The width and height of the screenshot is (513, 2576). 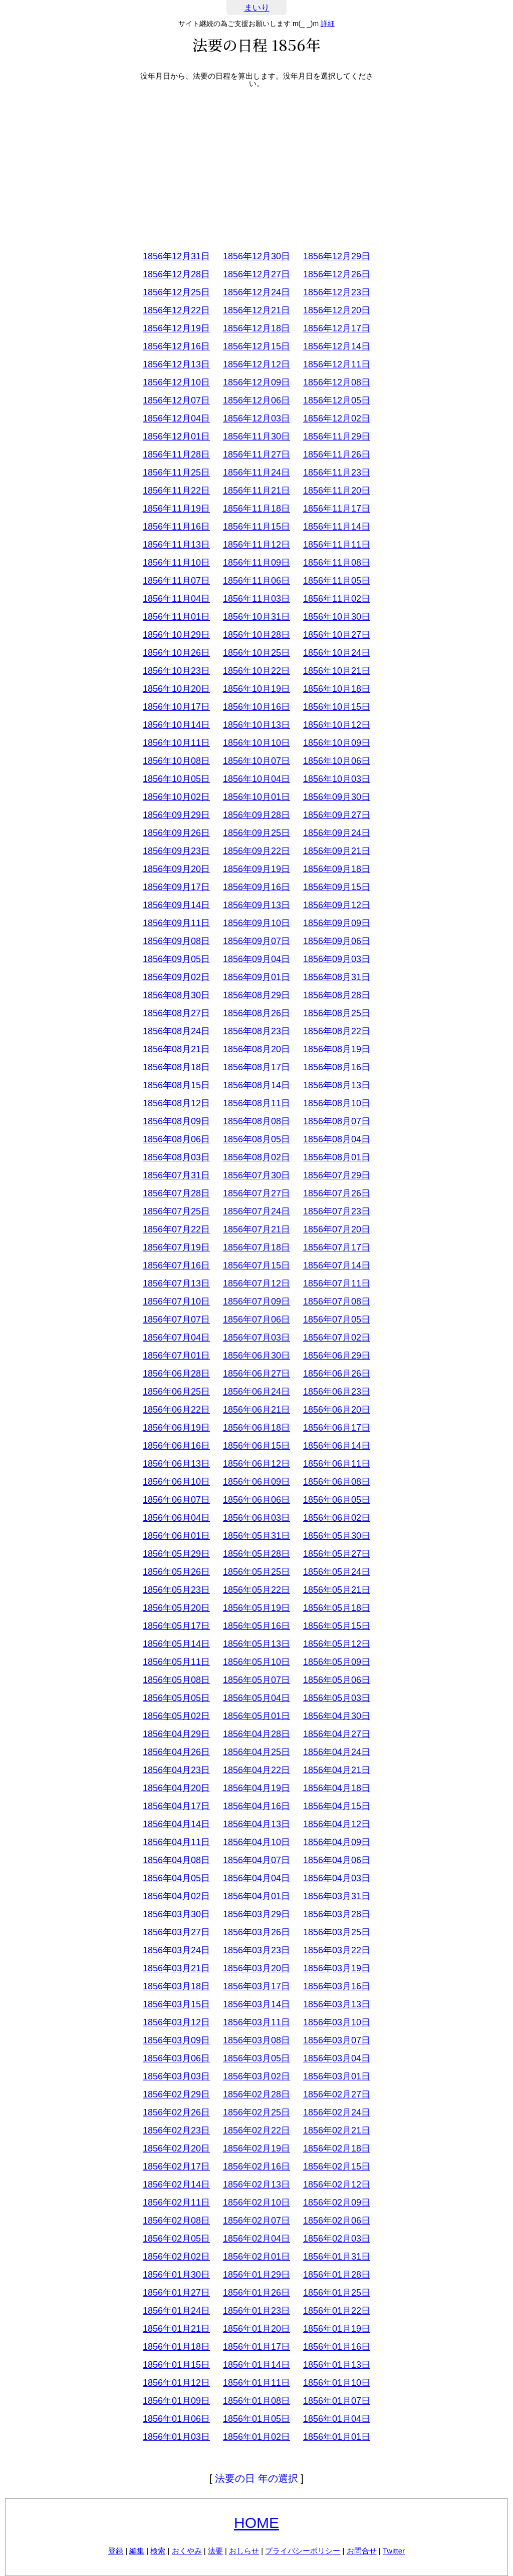 I want to click on 1856年06月30日, so click(x=256, y=1356).